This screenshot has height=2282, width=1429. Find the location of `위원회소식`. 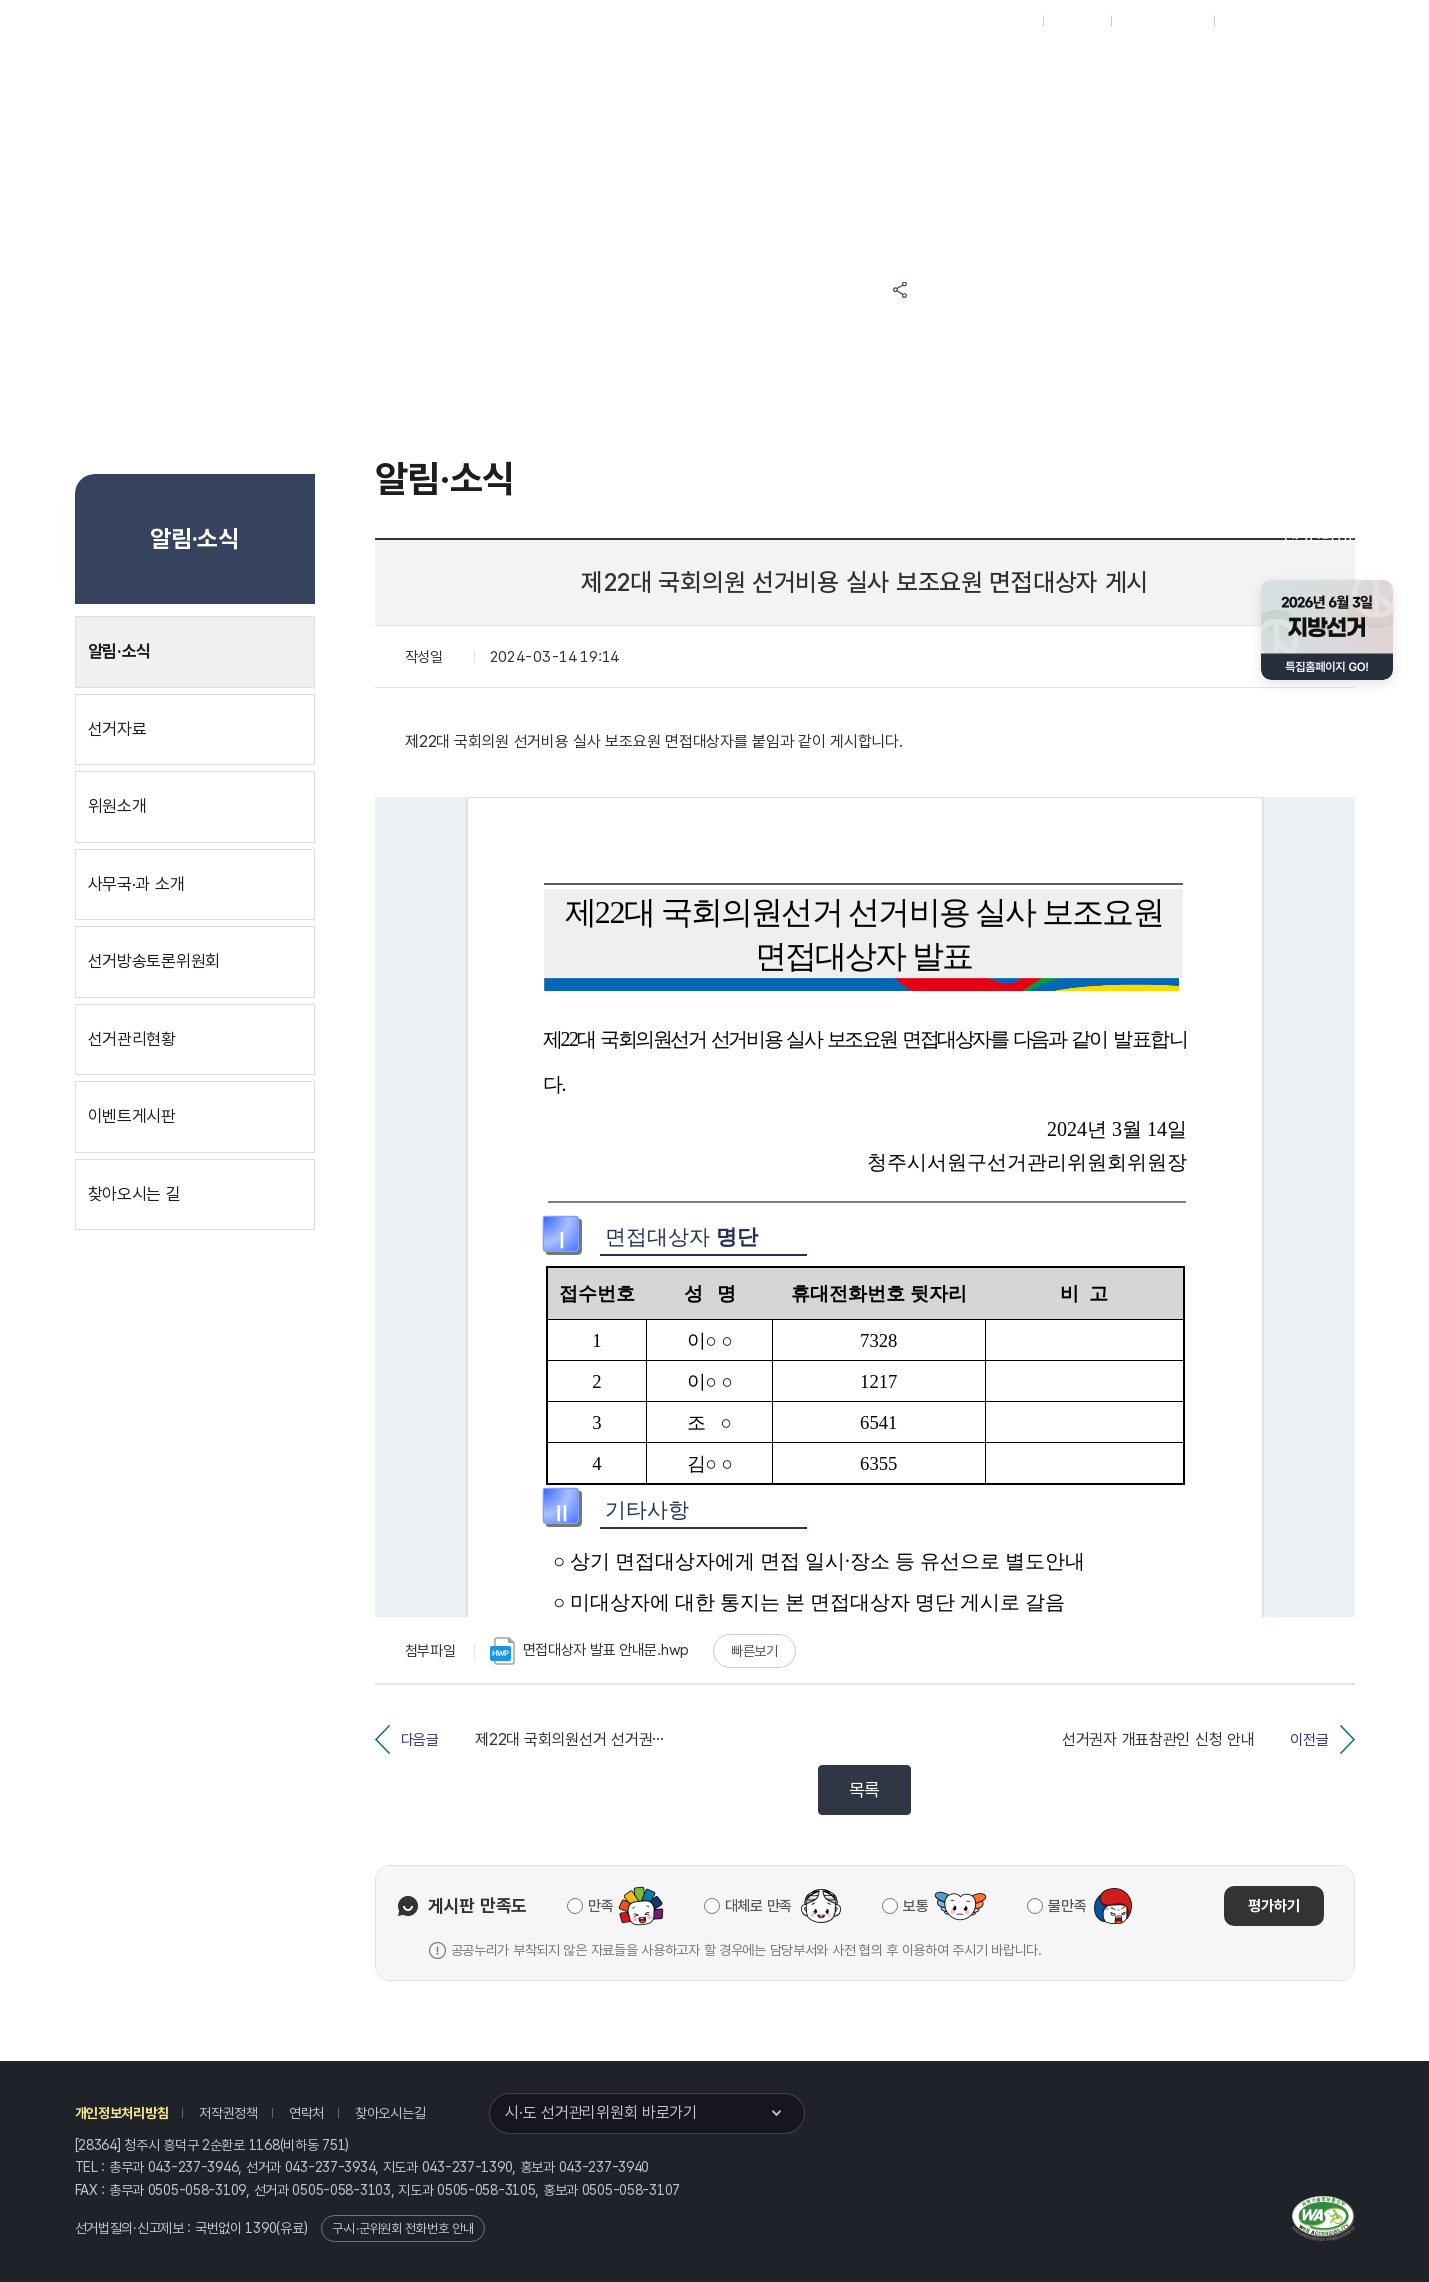

위원회소식 is located at coordinates (431, 71).